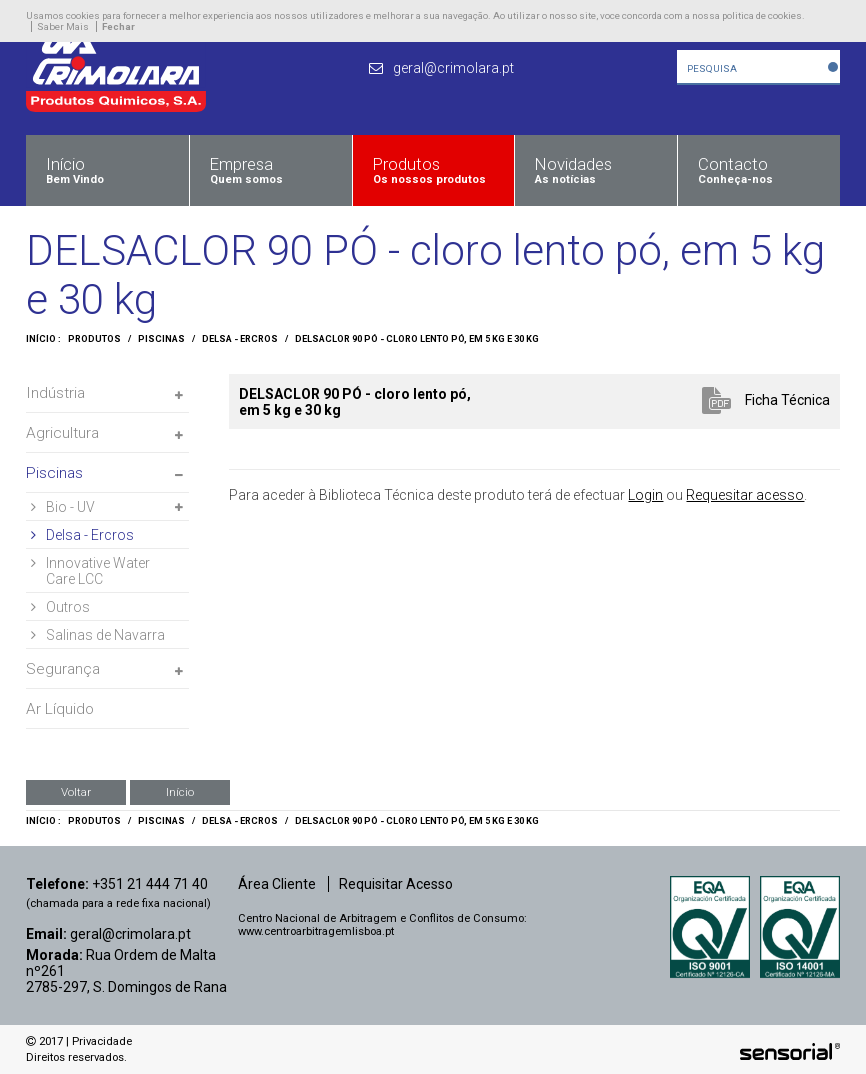 This screenshot has width=866, height=1074. Describe the element at coordinates (94, 339) in the screenshot. I see `Produtos` at that location.